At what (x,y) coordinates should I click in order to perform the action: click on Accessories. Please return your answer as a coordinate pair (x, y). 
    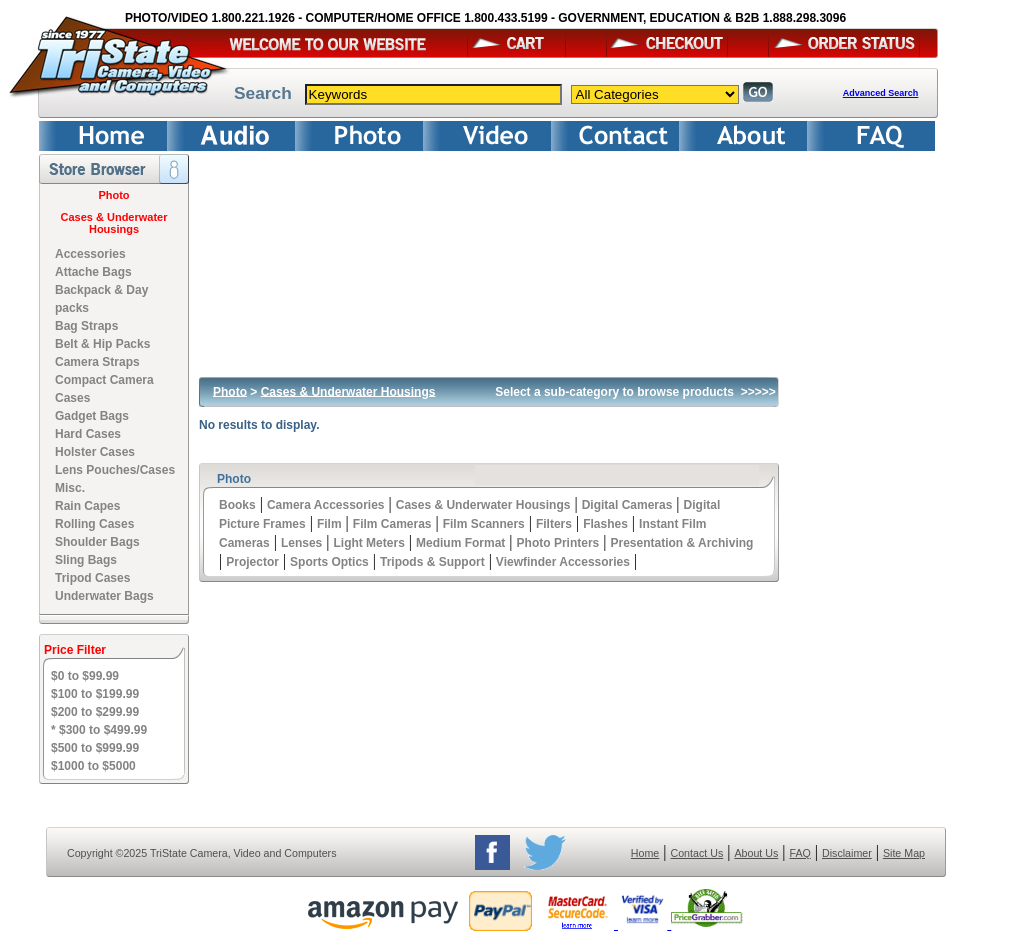
    Looking at the image, I should click on (90, 254).